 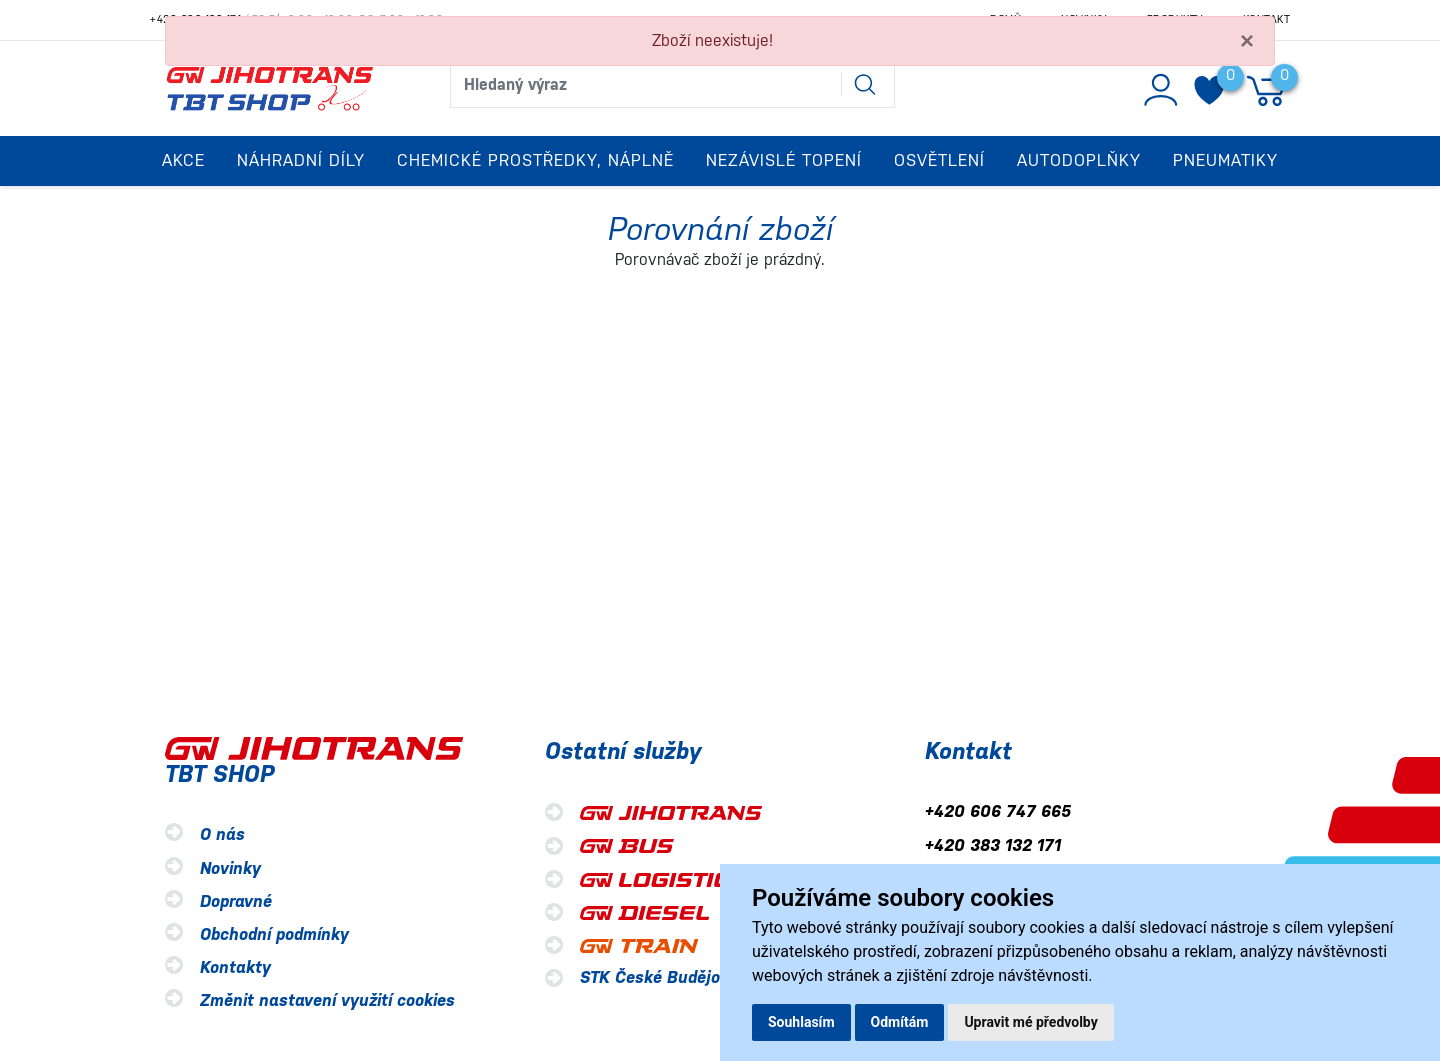 I want to click on O nás, so click(x=222, y=835).